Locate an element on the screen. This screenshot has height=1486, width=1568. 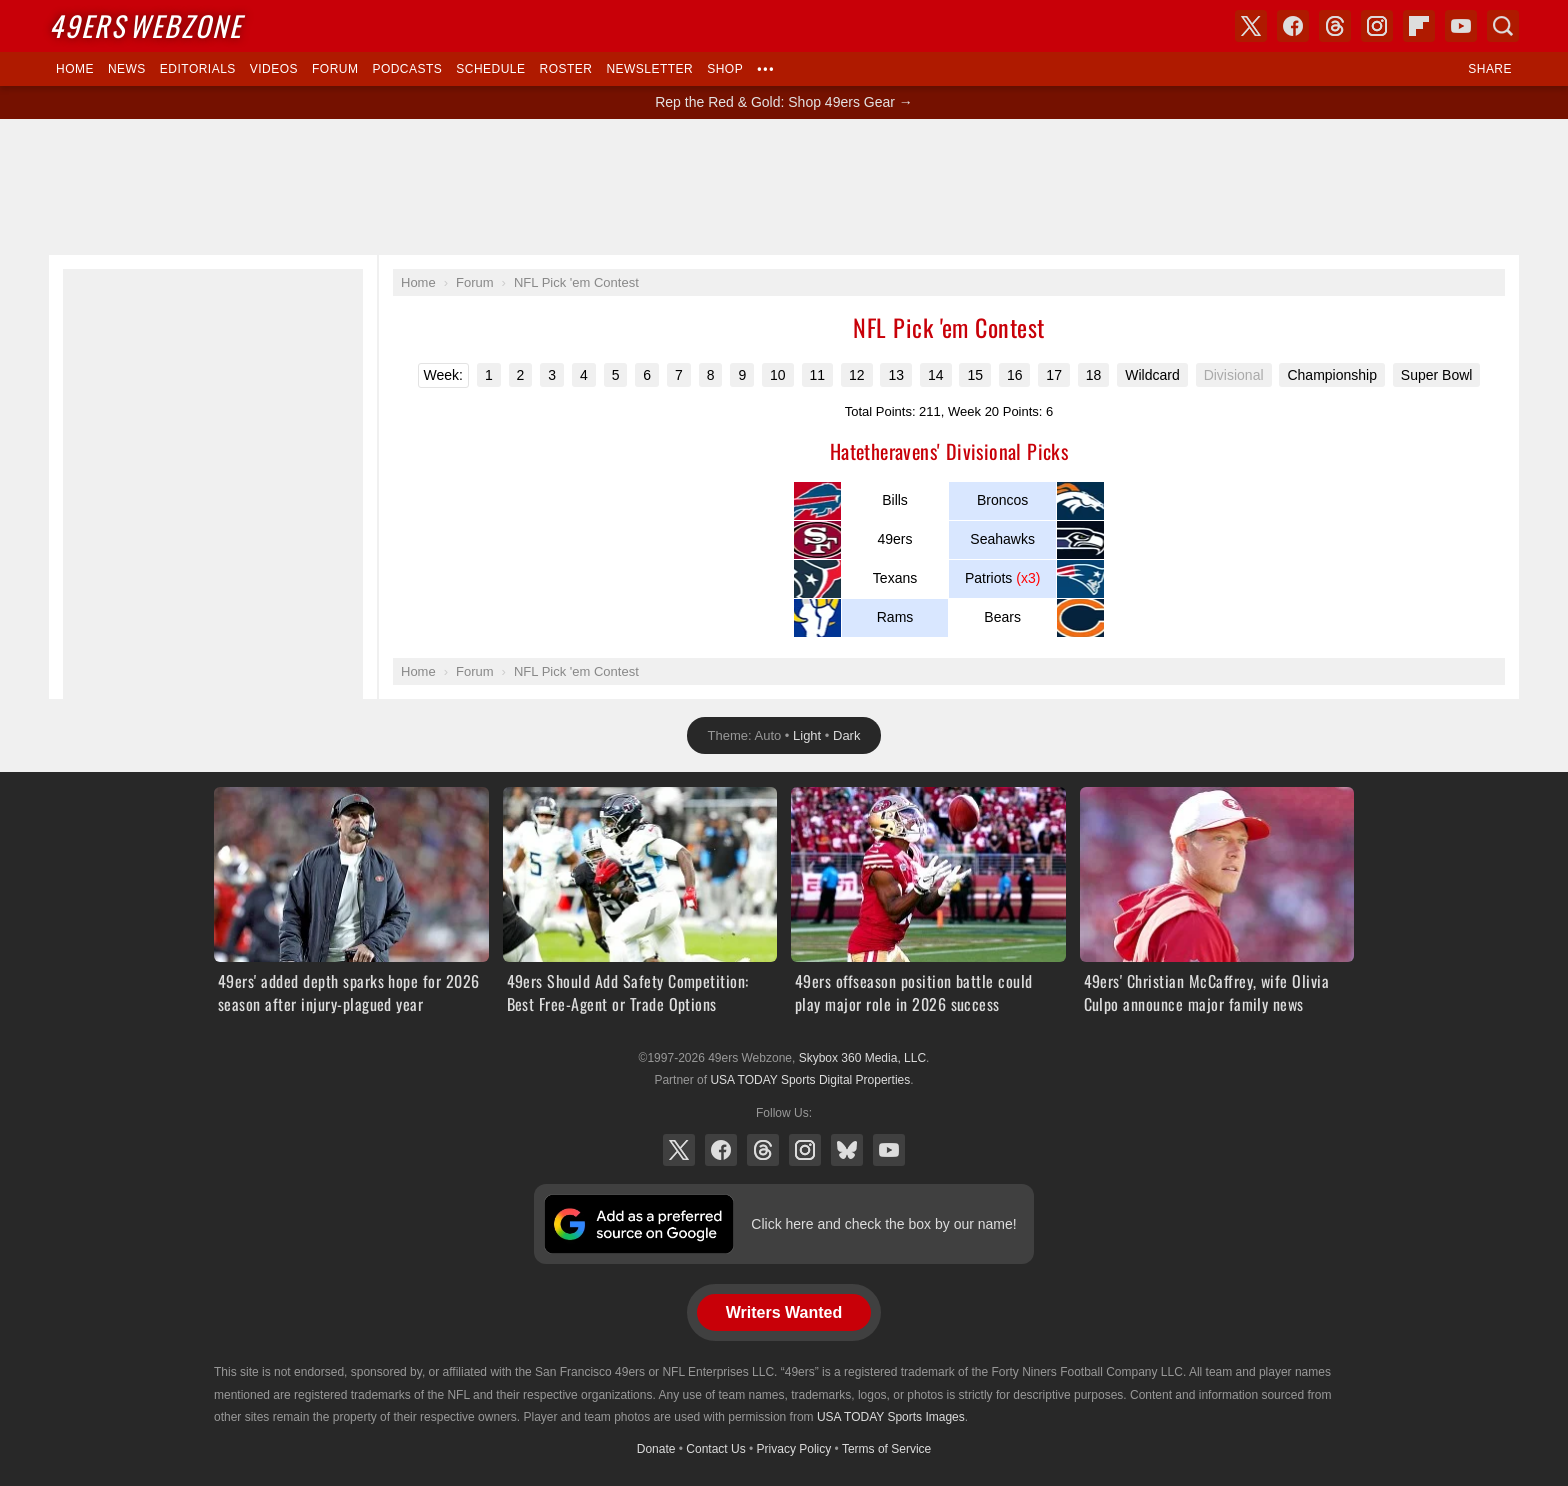
17 is located at coordinates (1054, 375).